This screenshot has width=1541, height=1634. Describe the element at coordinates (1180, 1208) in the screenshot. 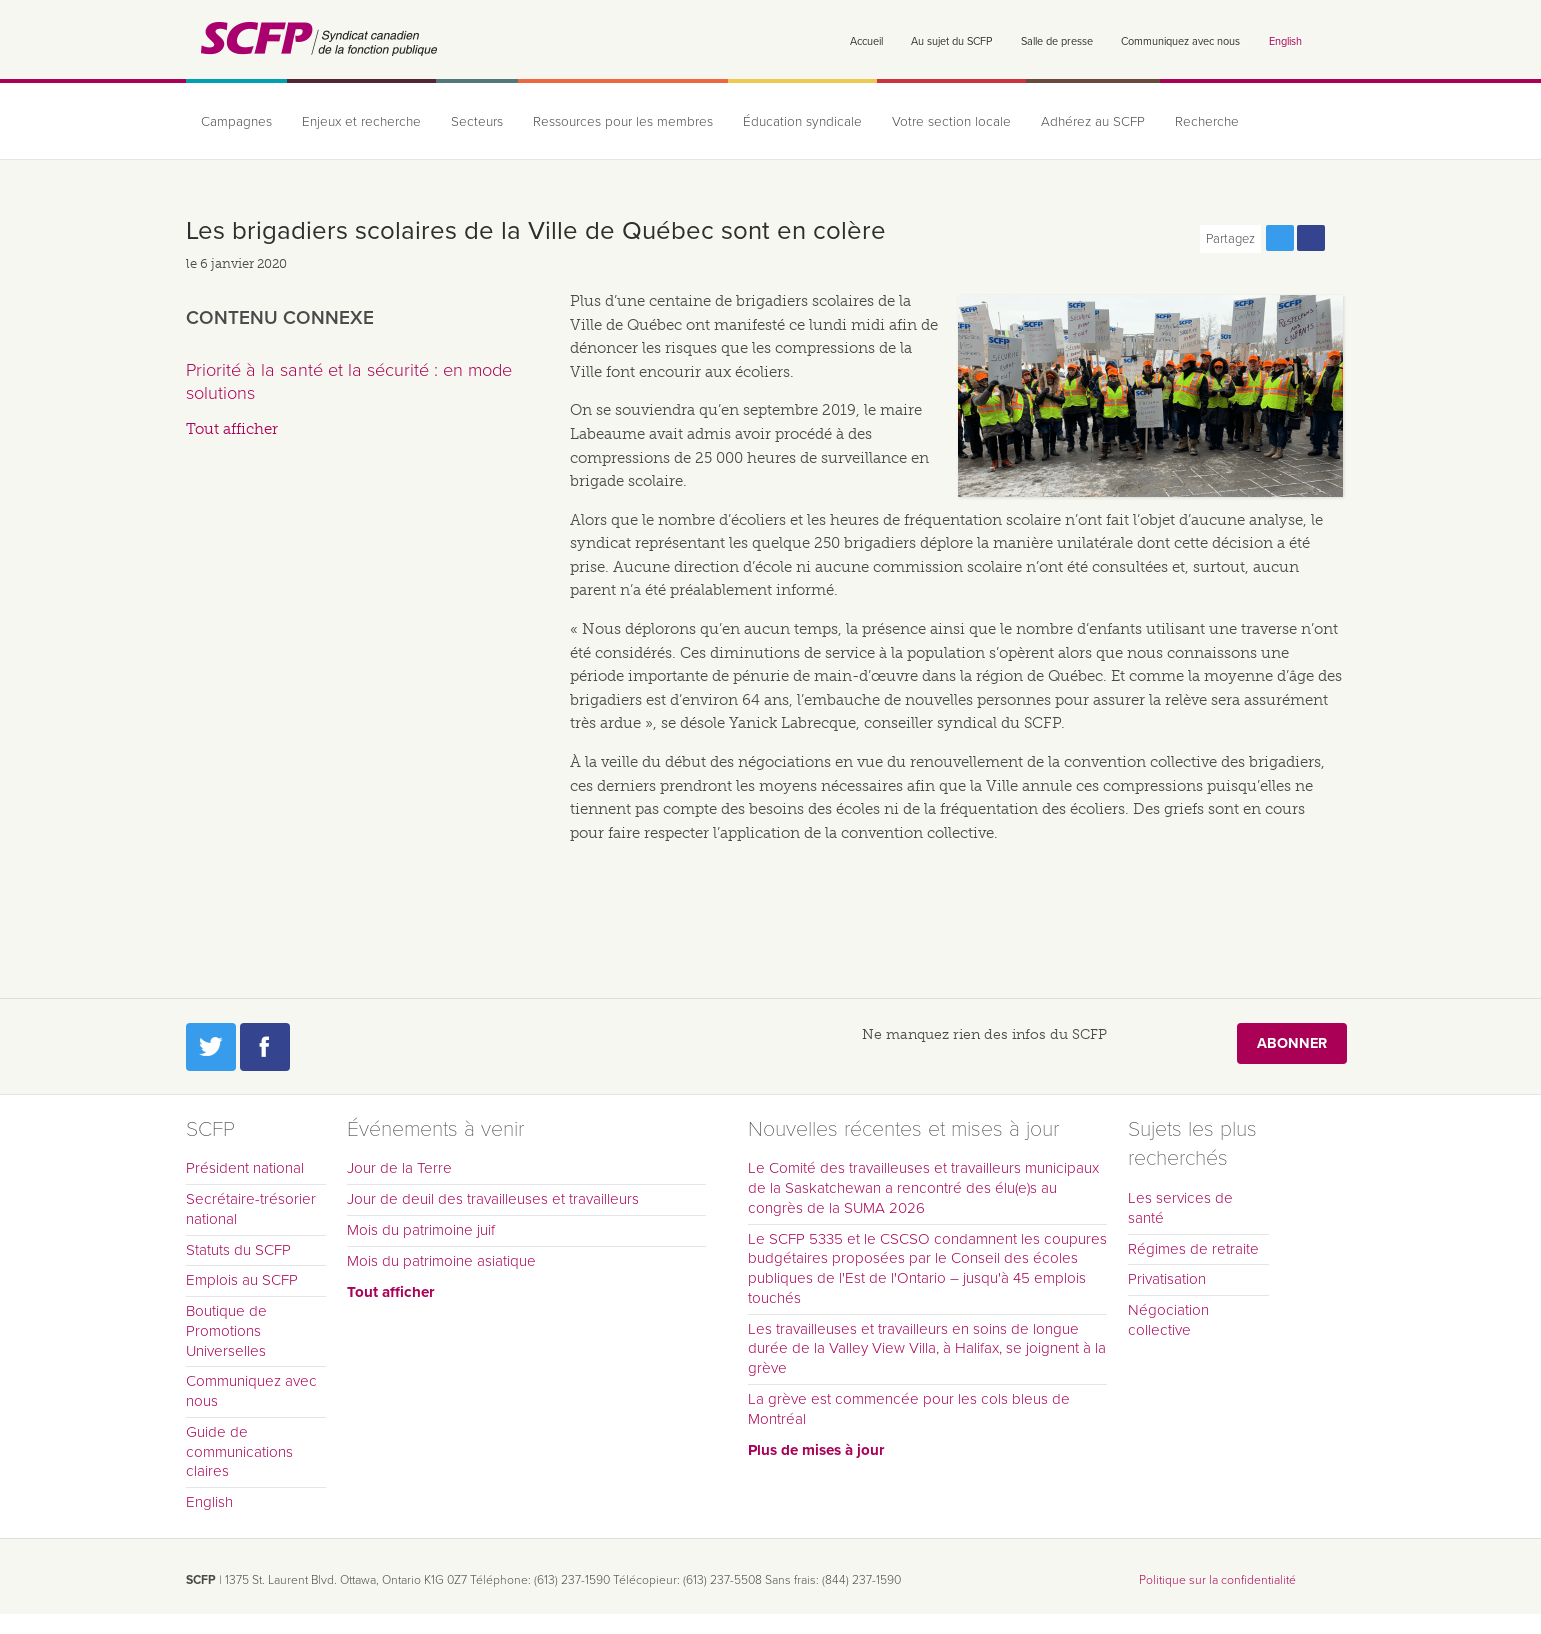

I see `Les services de santé` at that location.